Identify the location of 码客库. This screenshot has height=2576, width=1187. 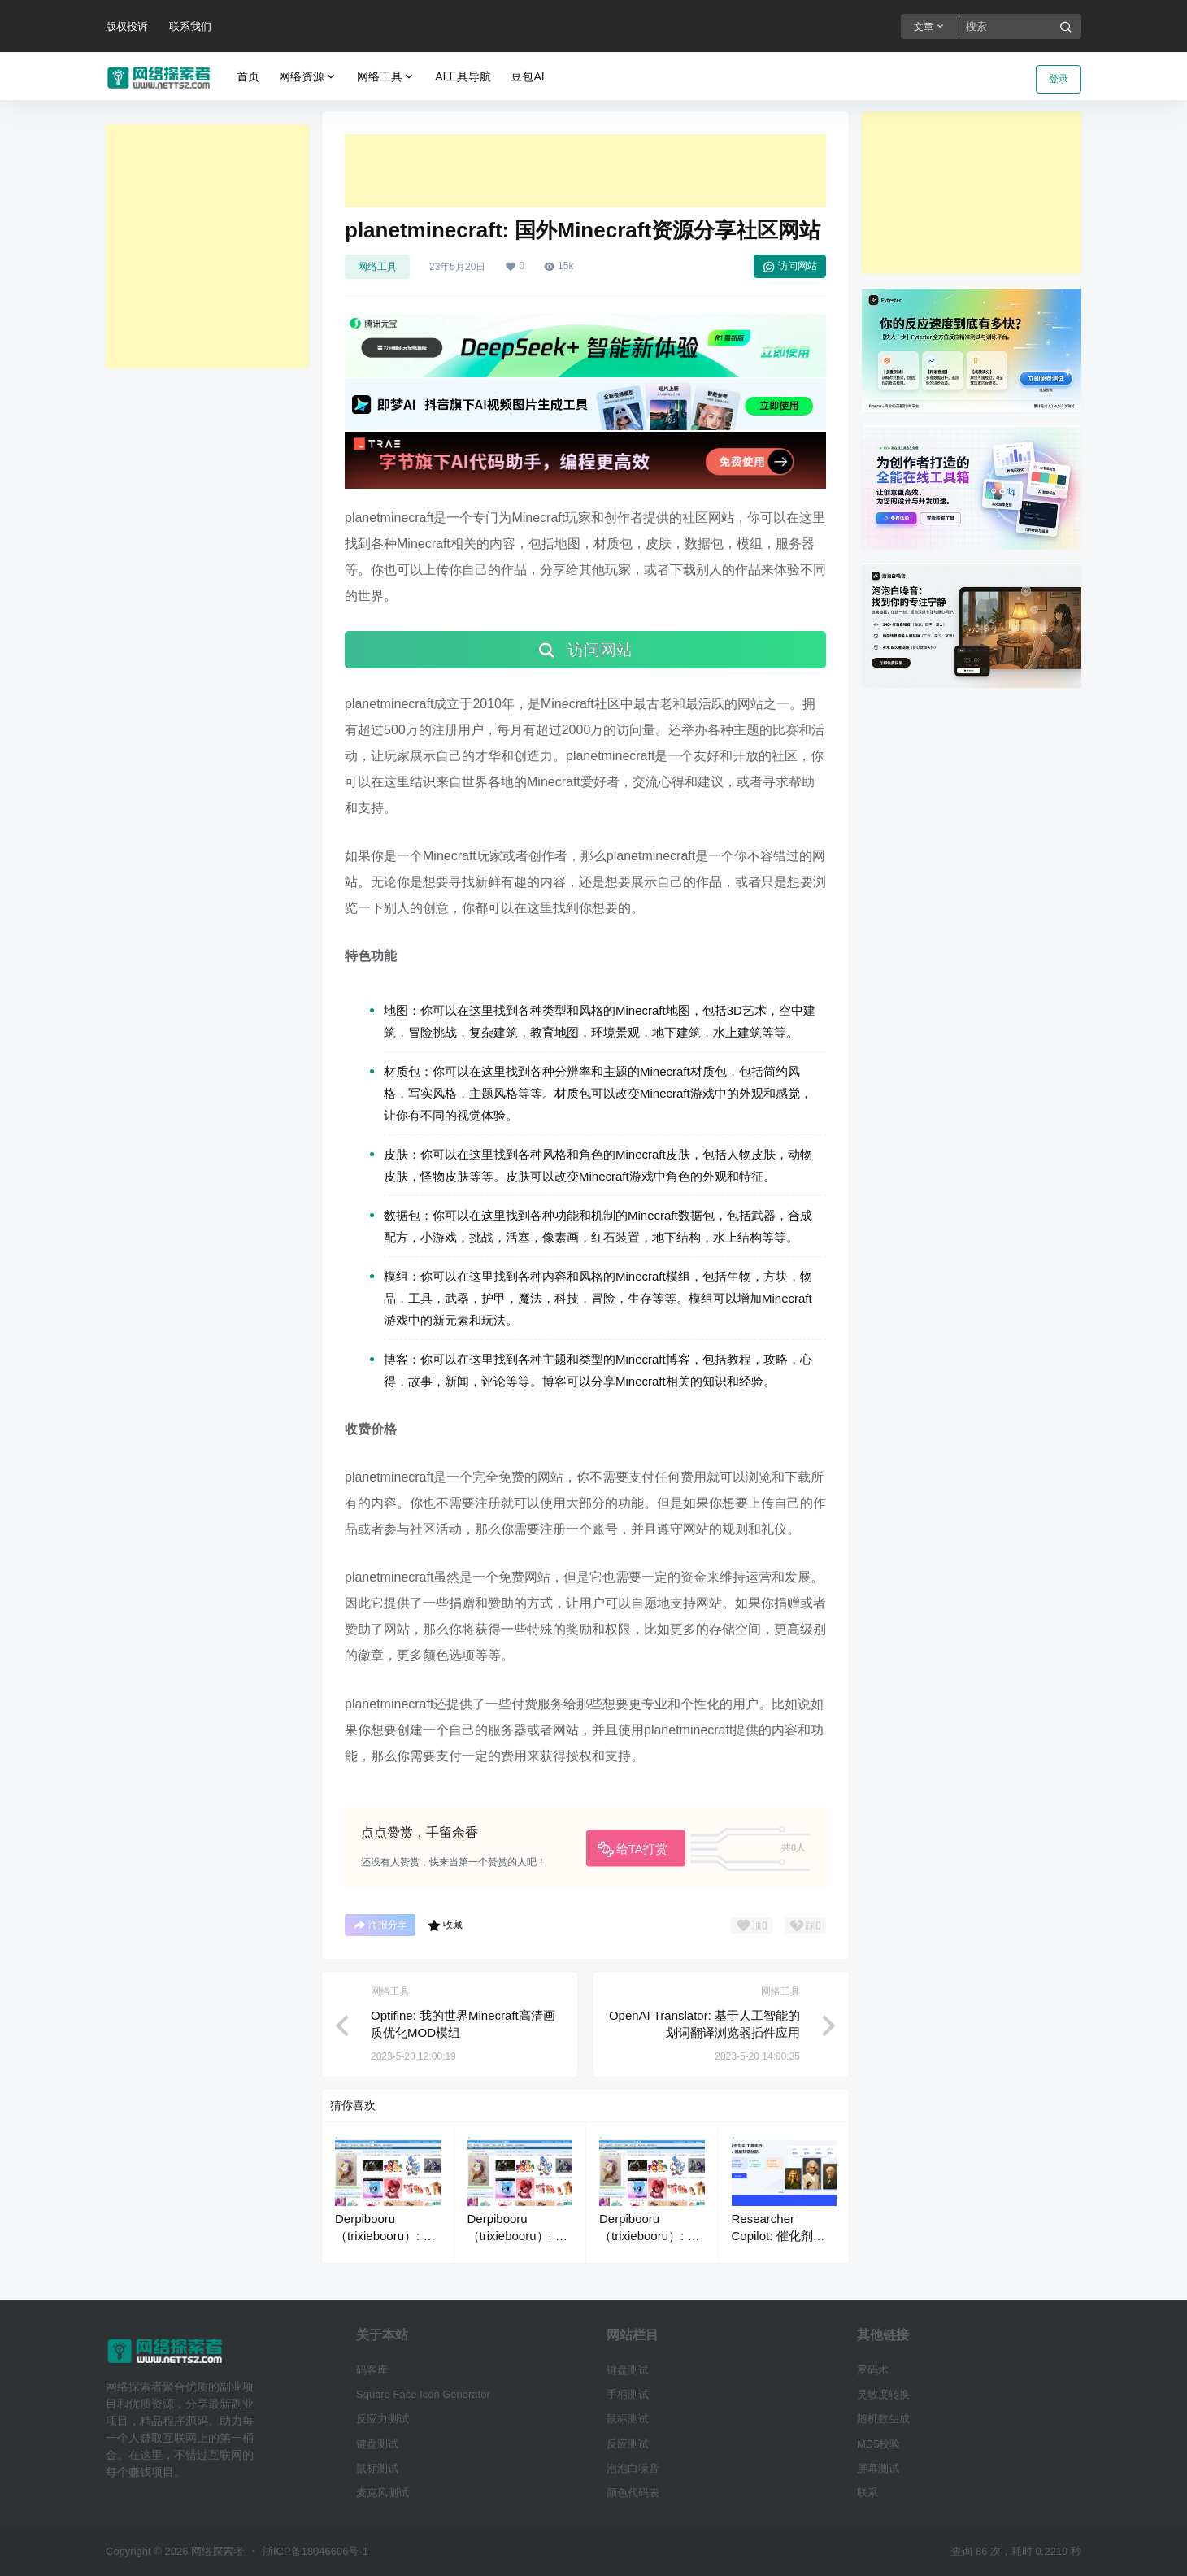
(372, 2370).